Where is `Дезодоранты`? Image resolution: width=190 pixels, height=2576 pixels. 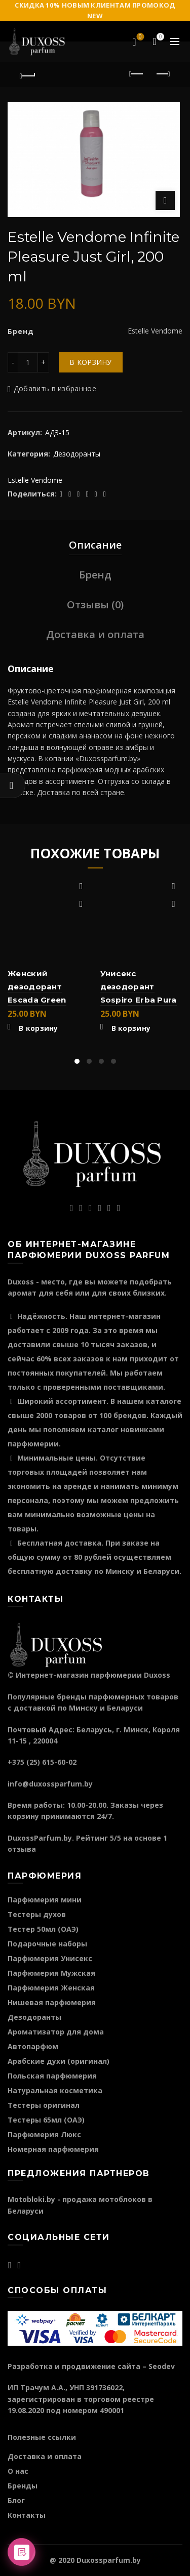 Дезодоранты is located at coordinates (76, 454).